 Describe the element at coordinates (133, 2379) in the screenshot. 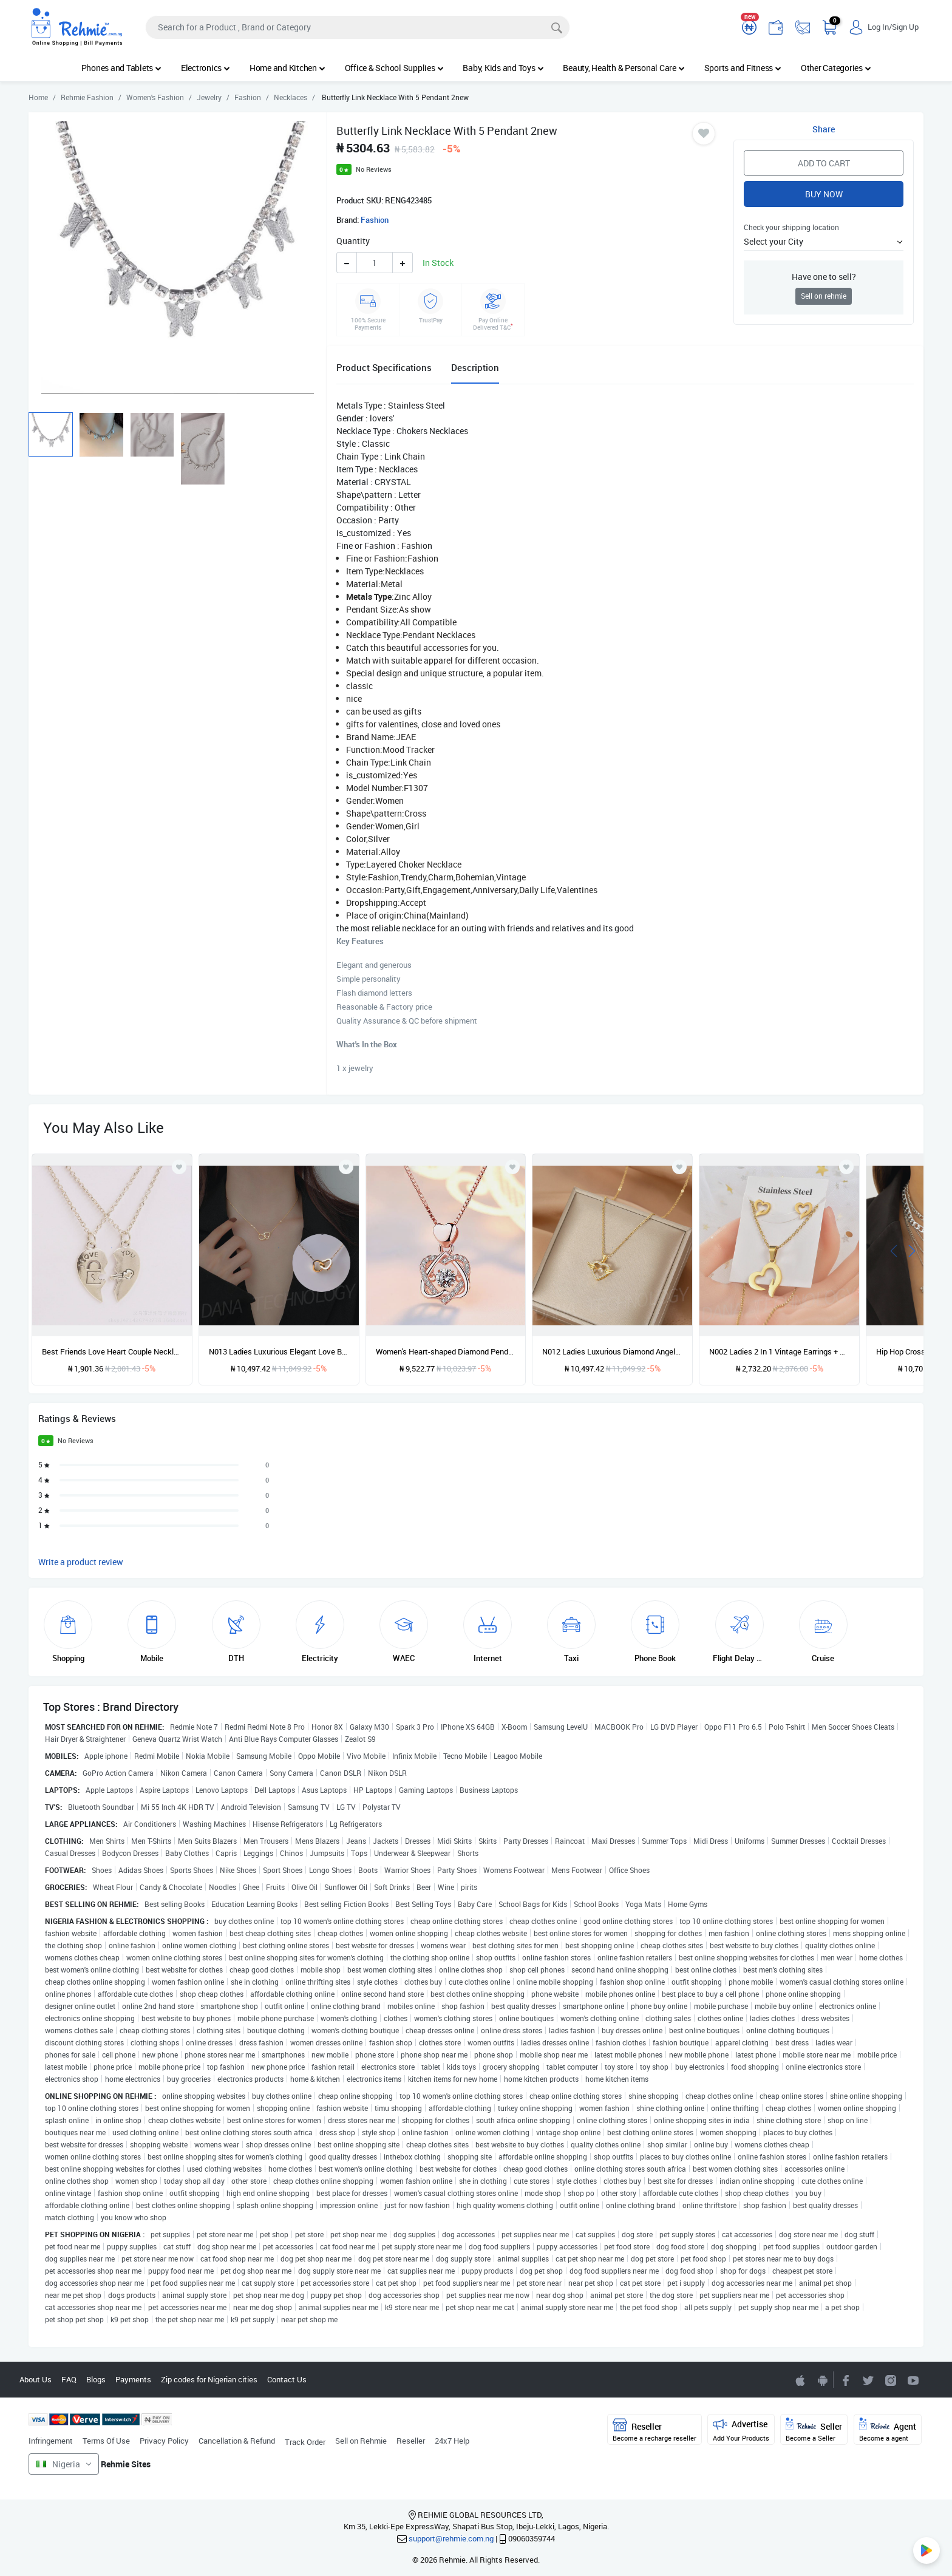

I see `Payments` at that location.